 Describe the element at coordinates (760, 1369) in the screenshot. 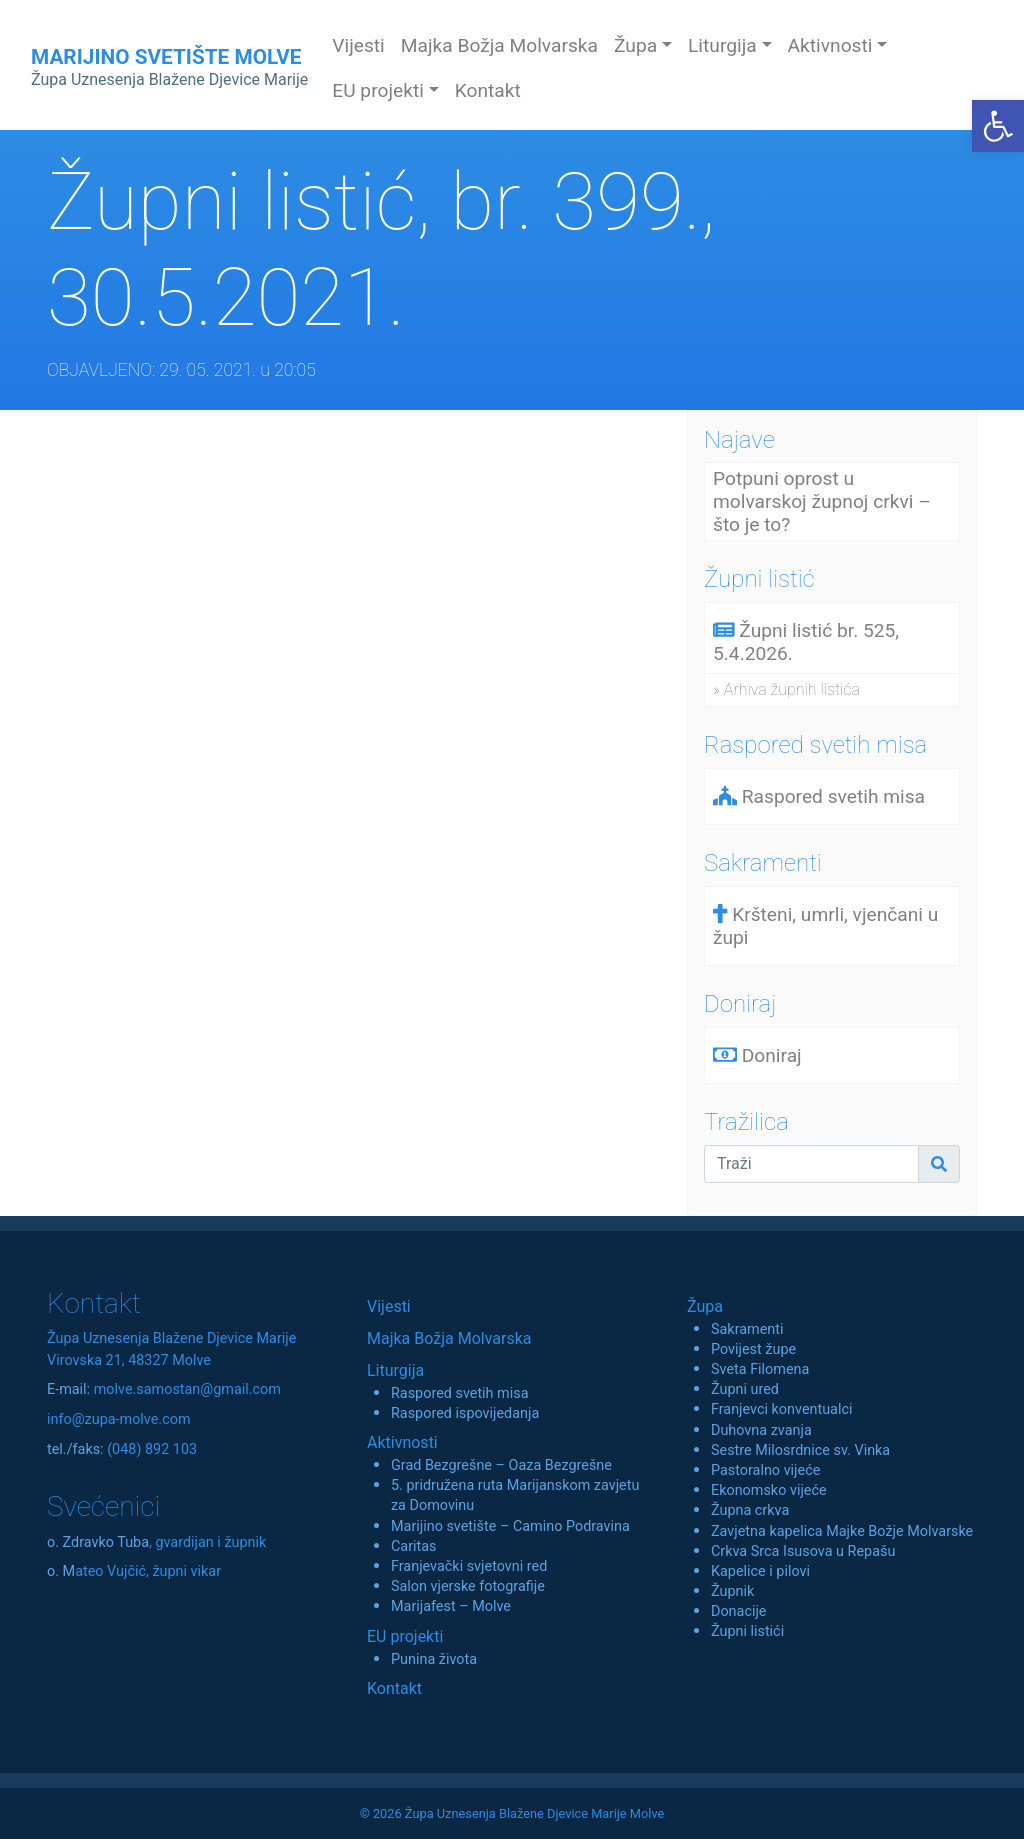

I see `Sveta Filomena` at that location.